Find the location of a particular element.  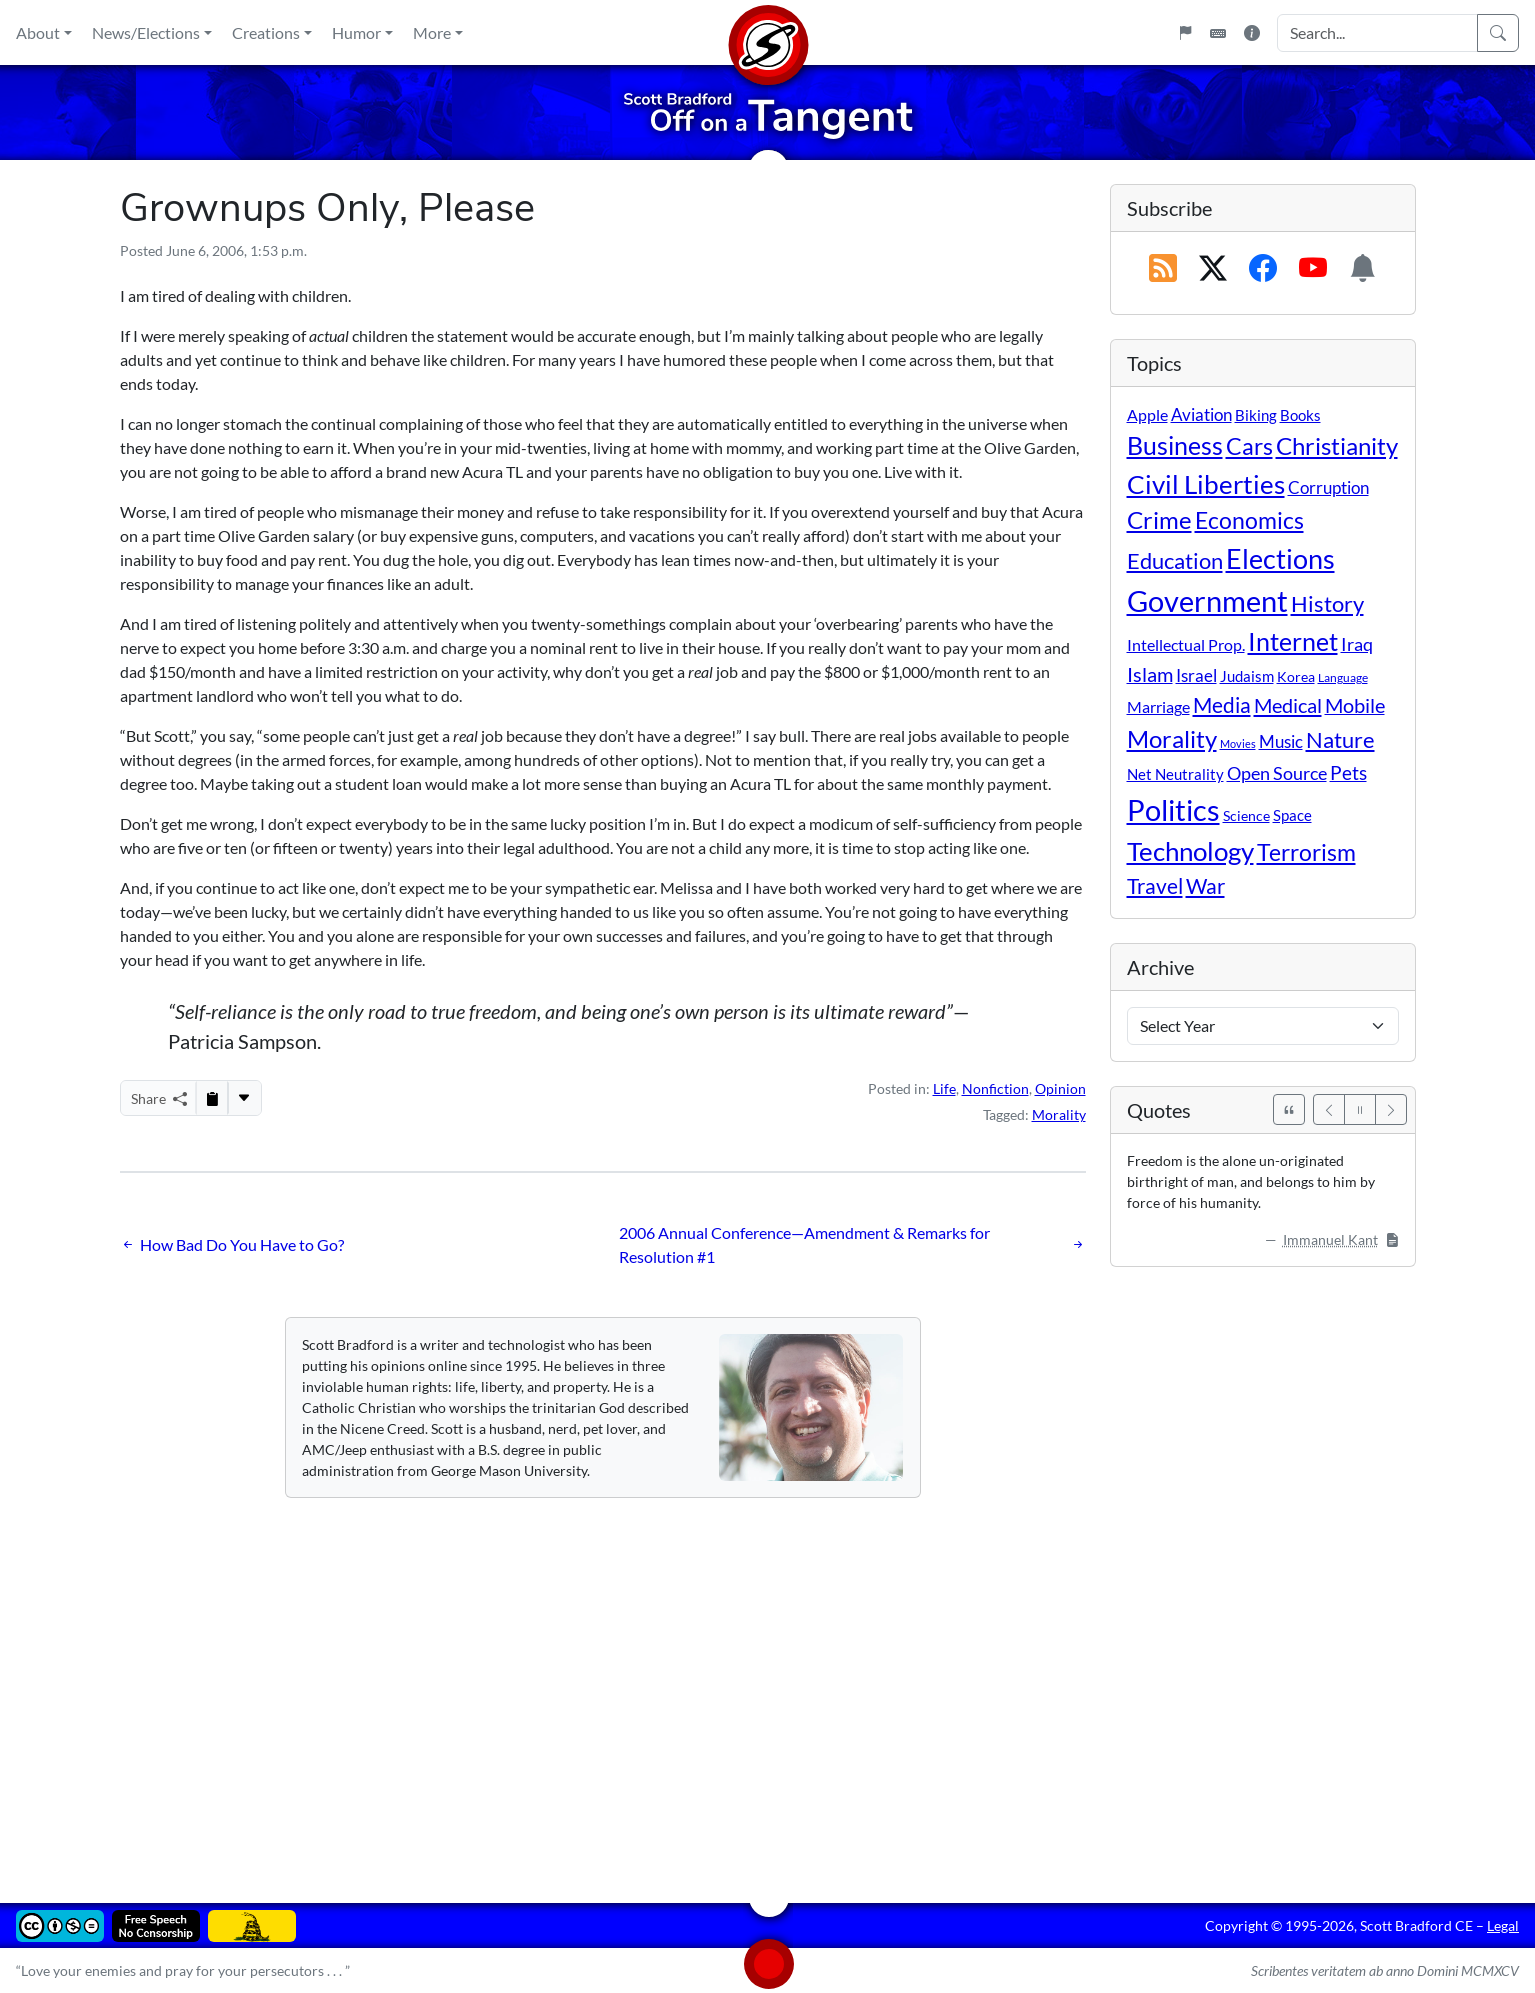

Travel [Travel (56 items)] is located at coordinates (1155, 886).